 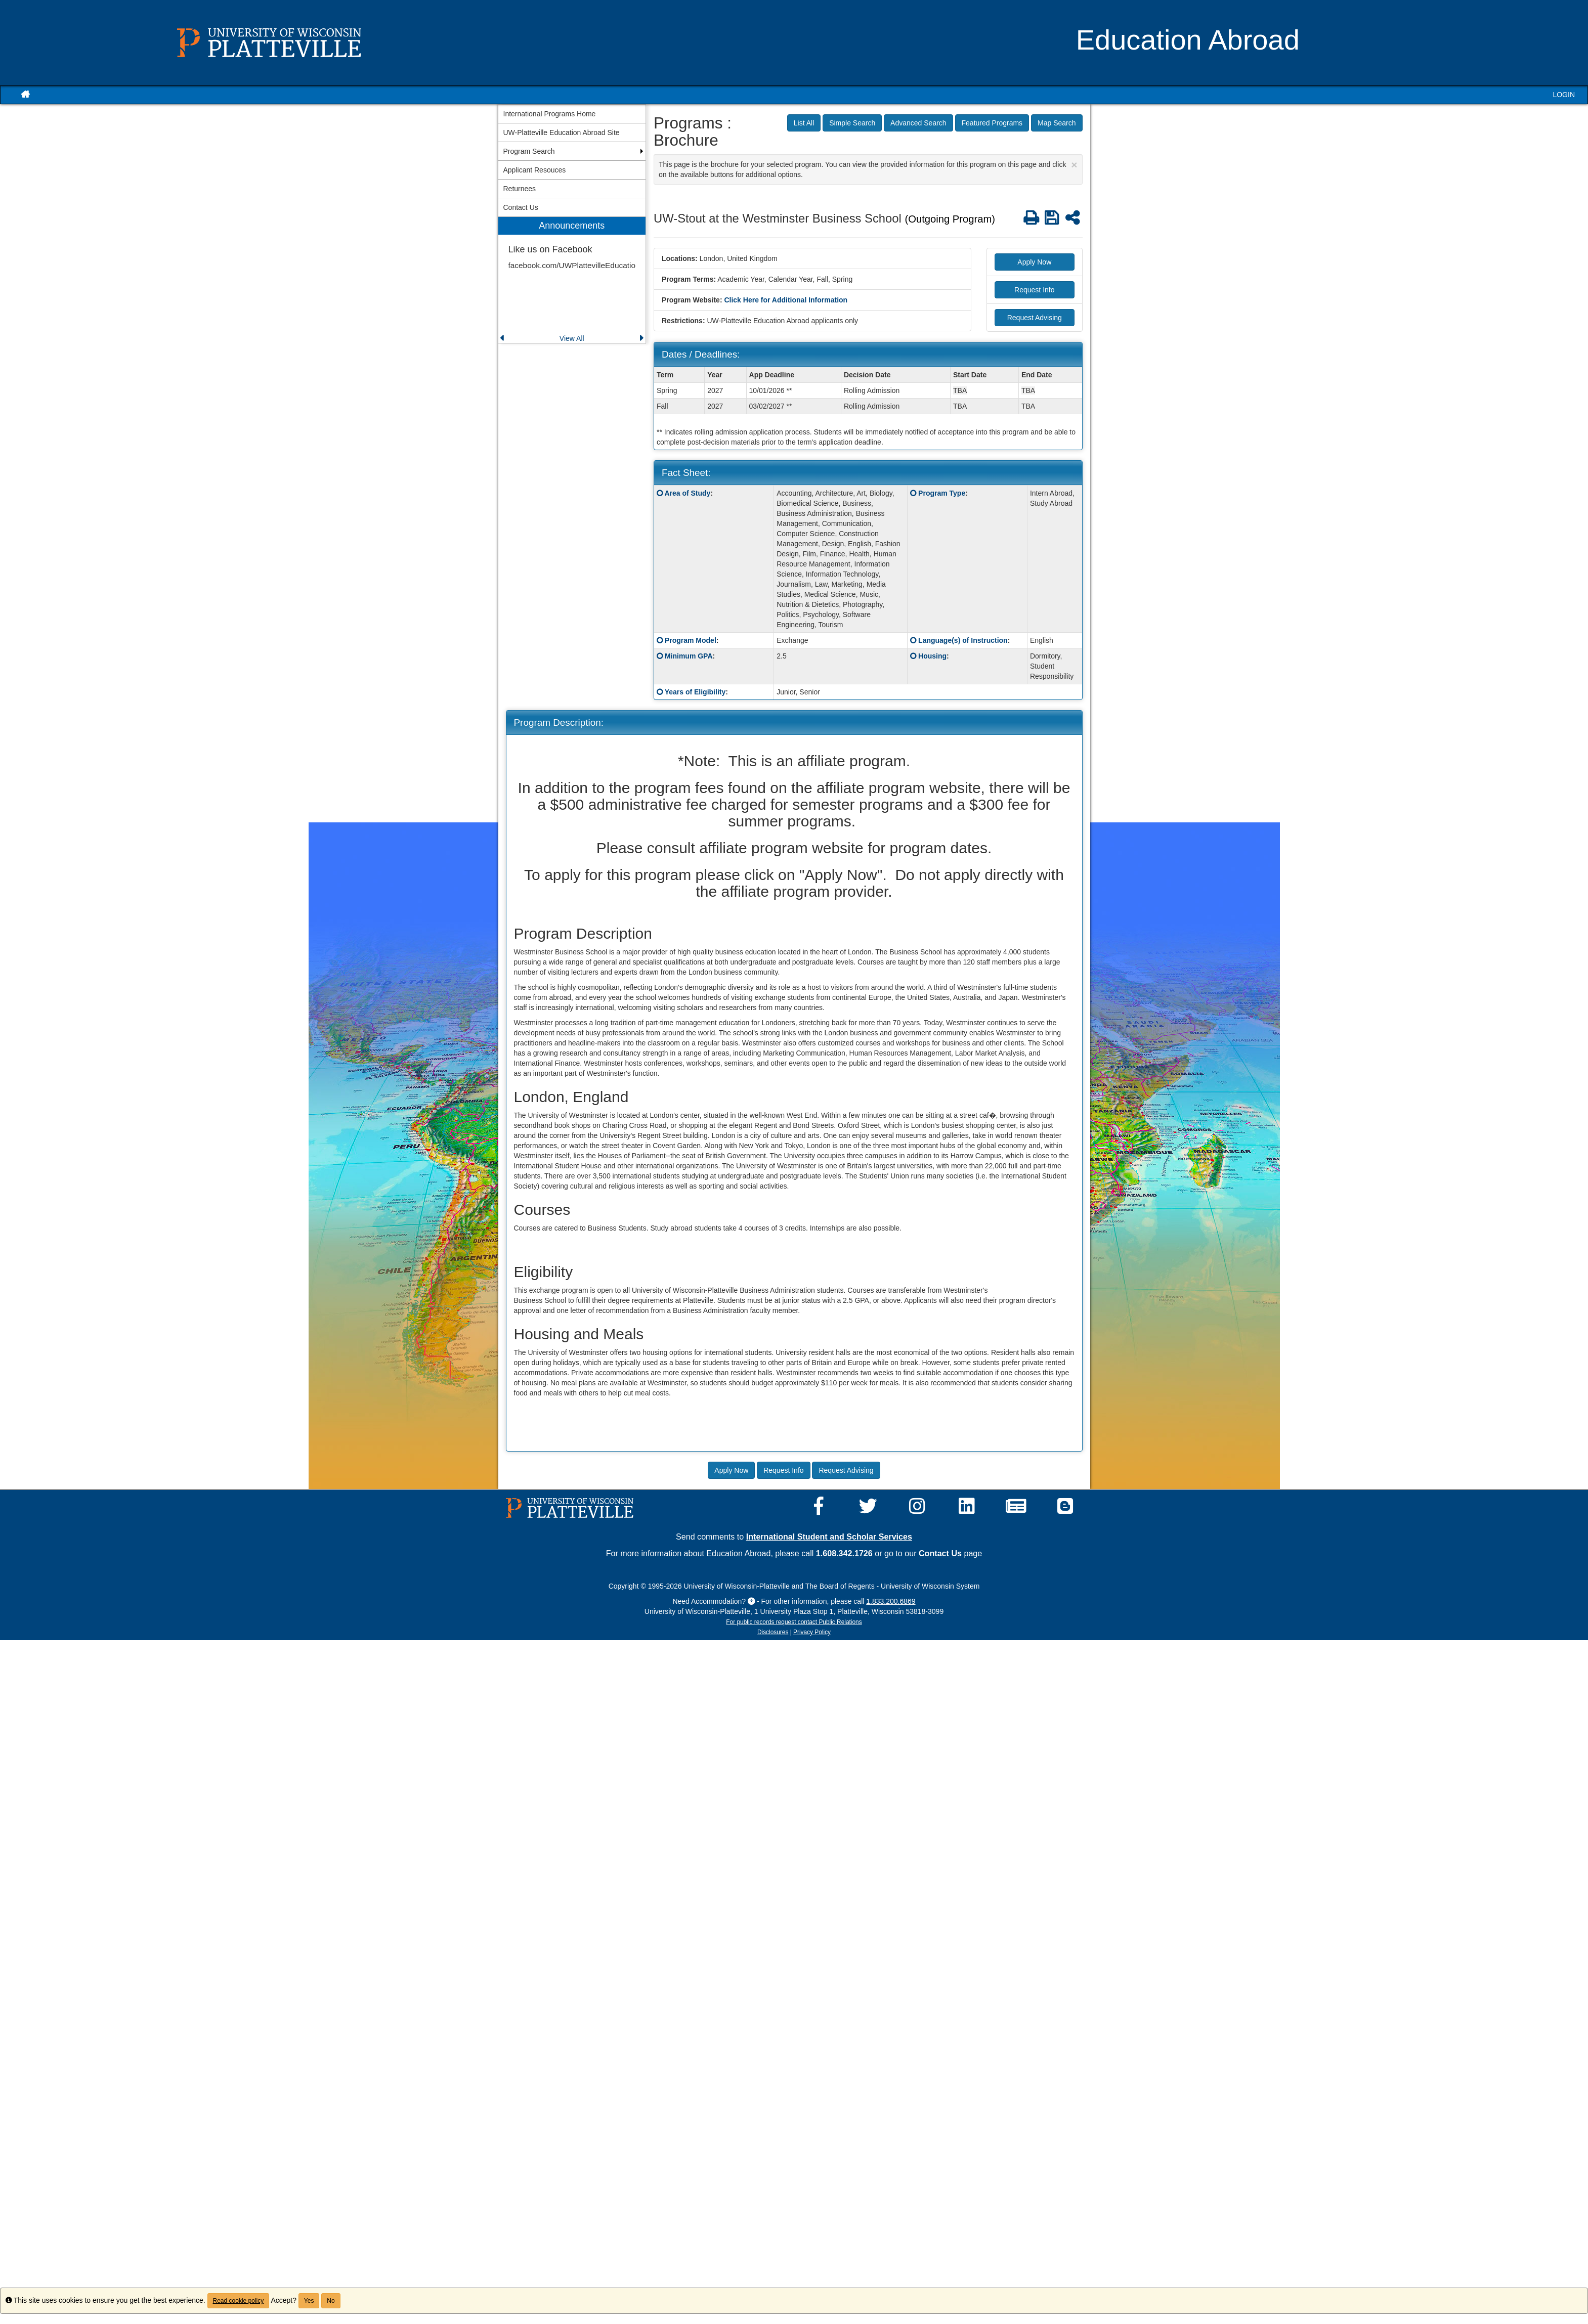 I want to click on Years of Eligibility, so click(x=695, y=692).